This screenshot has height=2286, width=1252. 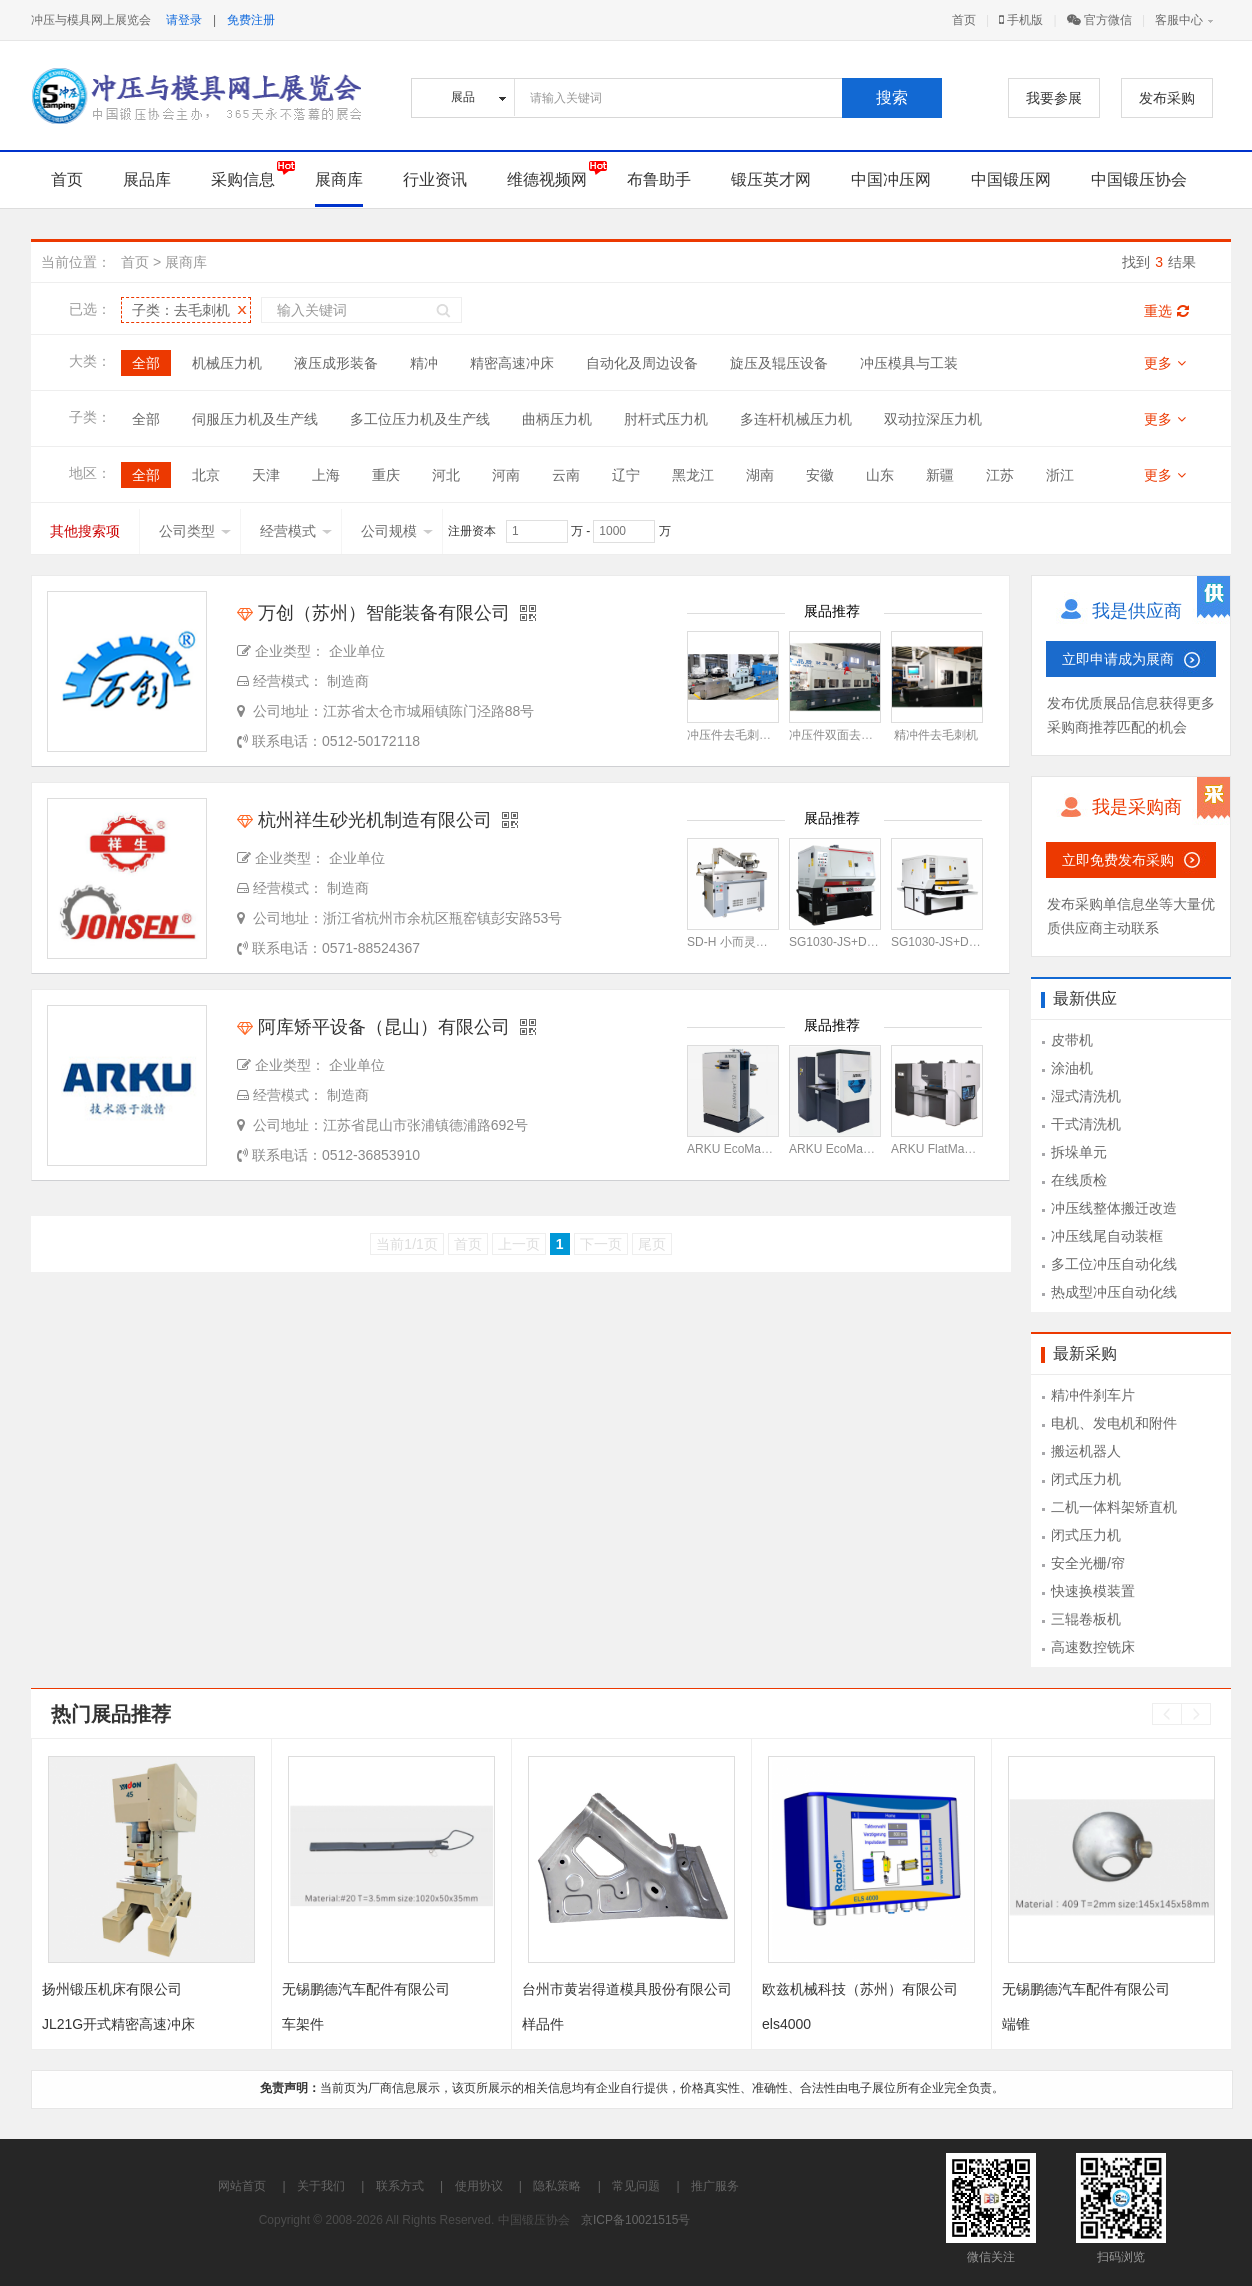 What do you see at coordinates (206, 475) in the screenshot?
I see `北京` at bounding box center [206, 475].